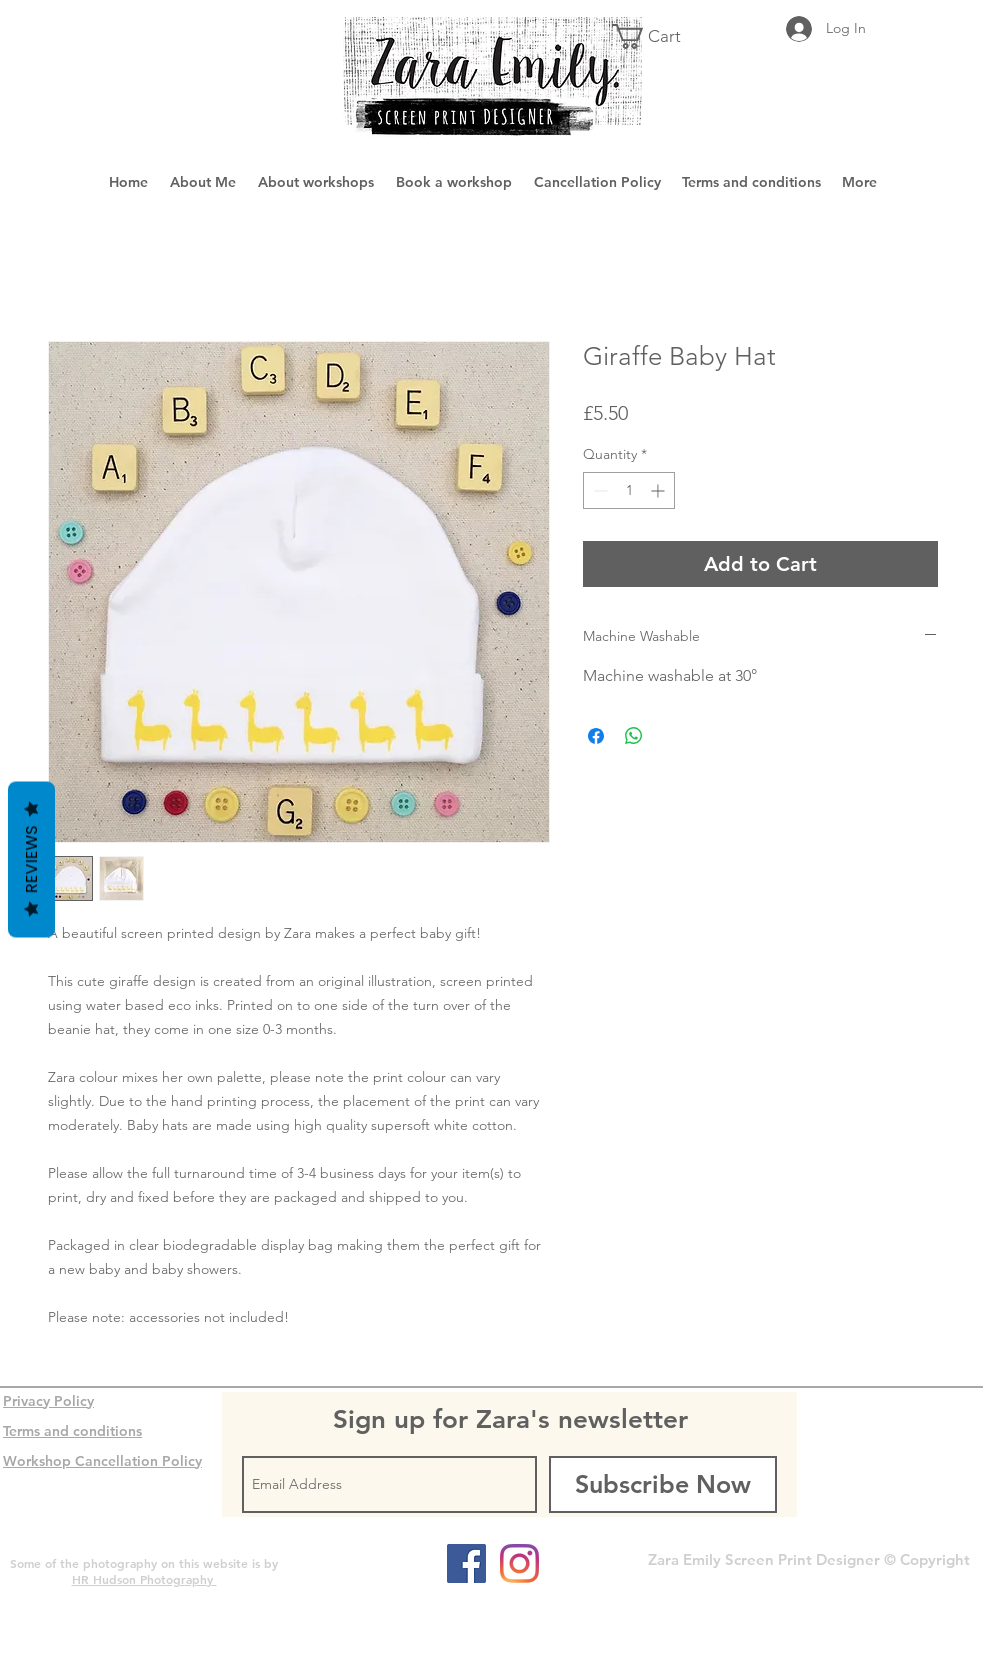  What do you see at coordinates (596, 736) in the screenshot?
I see `[Share on Facebook]` at bounding box center [596, 736].